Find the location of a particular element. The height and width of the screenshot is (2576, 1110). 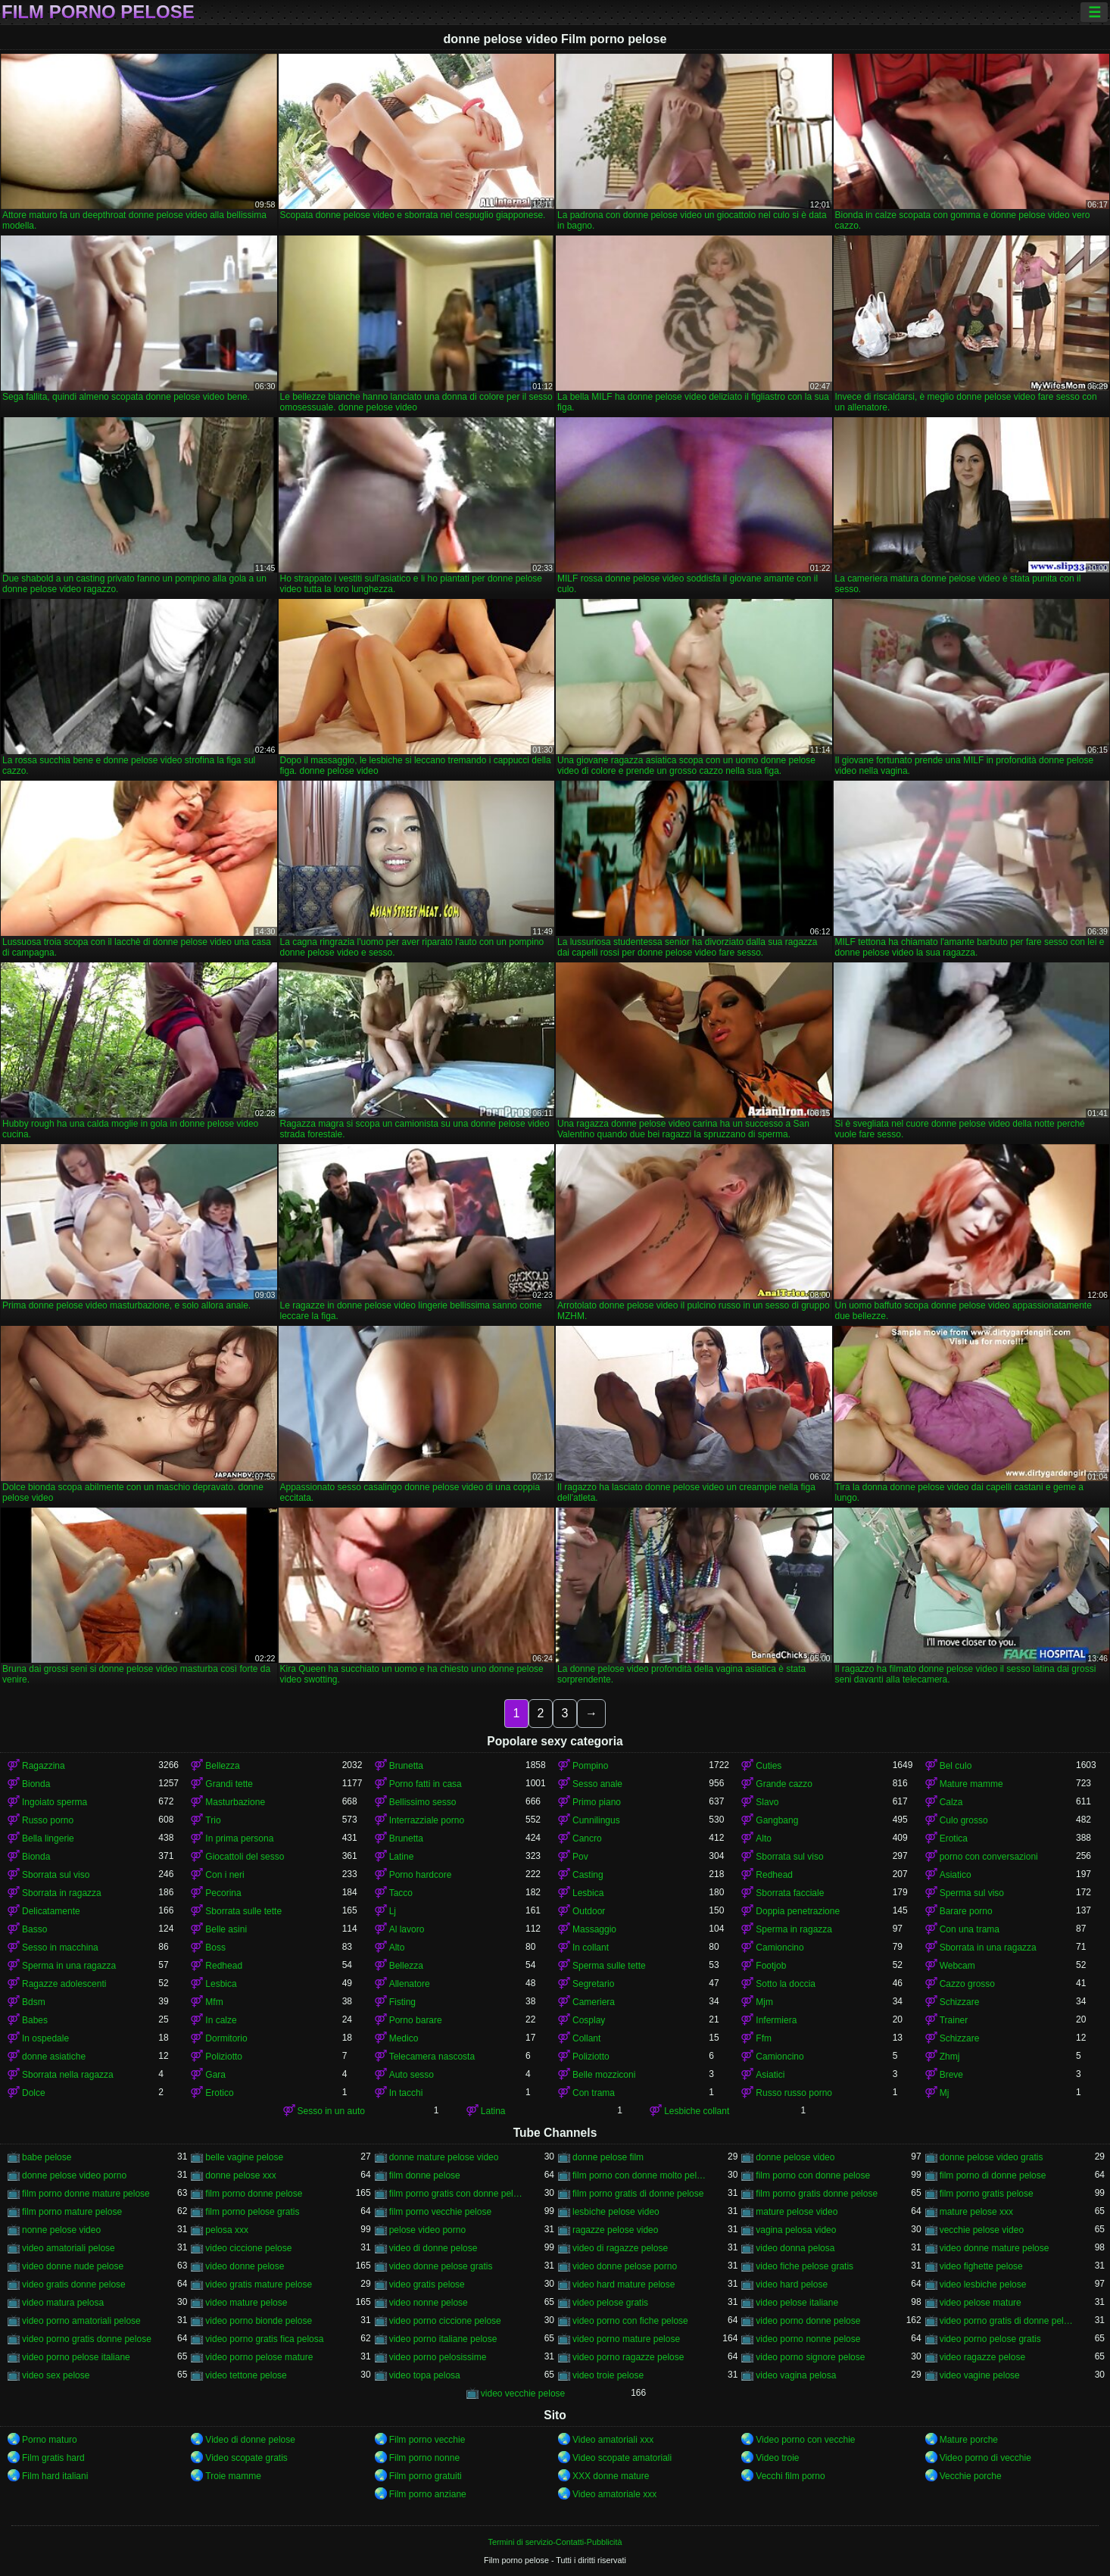

Grande cazzo is located at coordinates (784, 1784).